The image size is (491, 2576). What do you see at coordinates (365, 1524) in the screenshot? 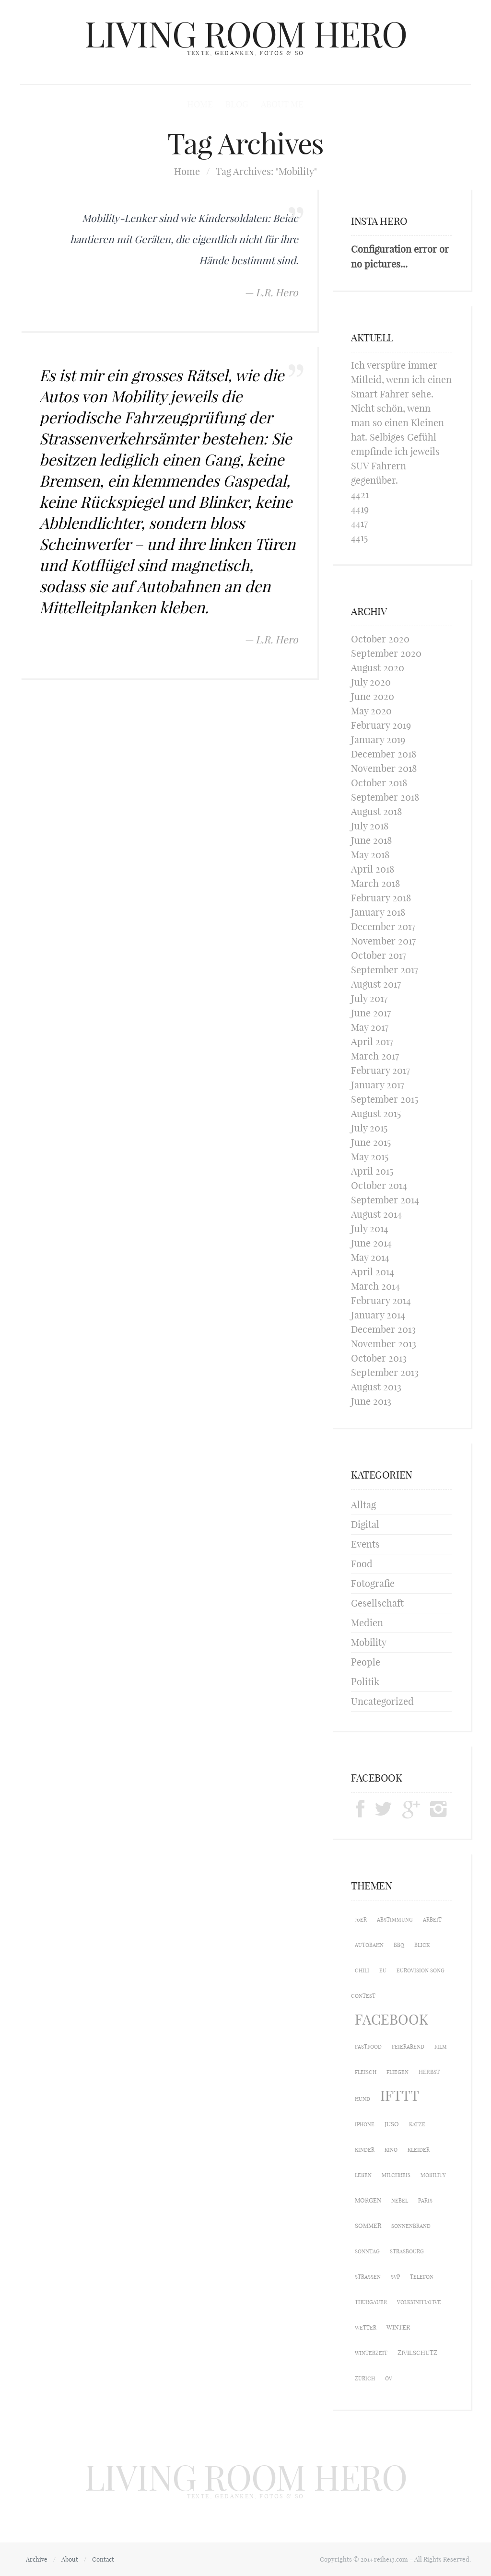
I see `Digital` at bounding box center [365, 1524].